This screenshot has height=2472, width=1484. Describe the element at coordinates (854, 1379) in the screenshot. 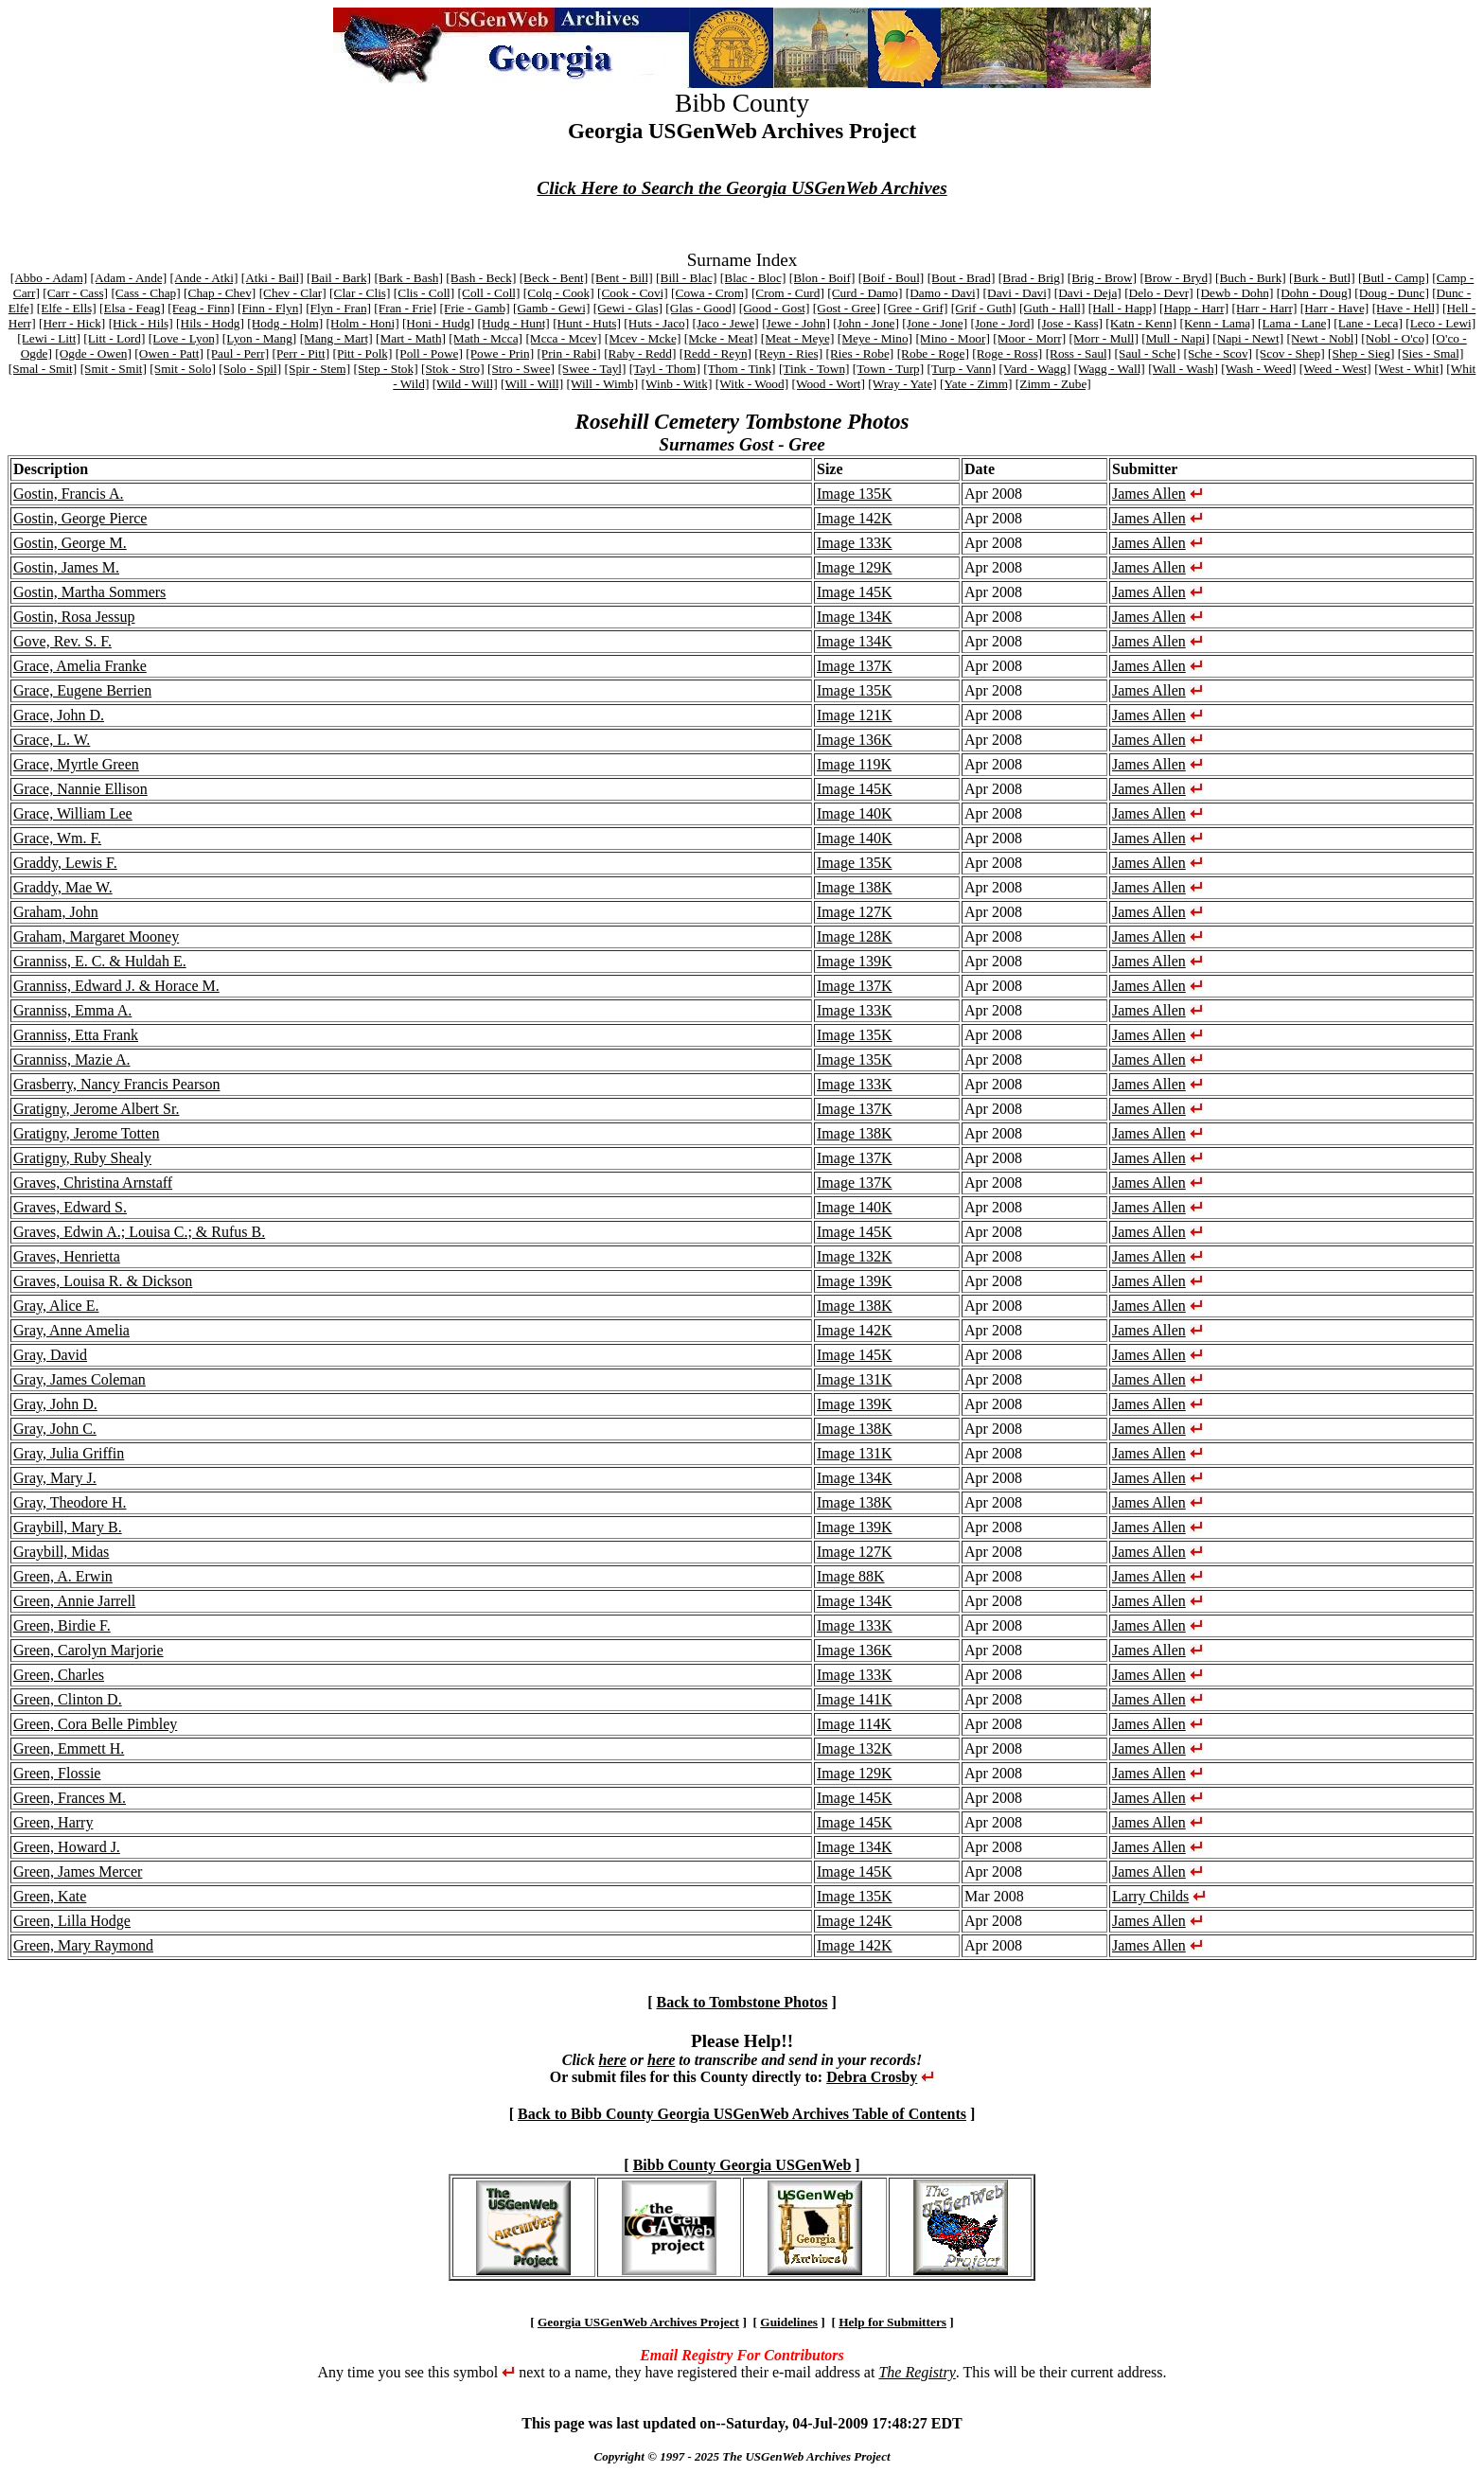

I see `Image 131K` at that location.